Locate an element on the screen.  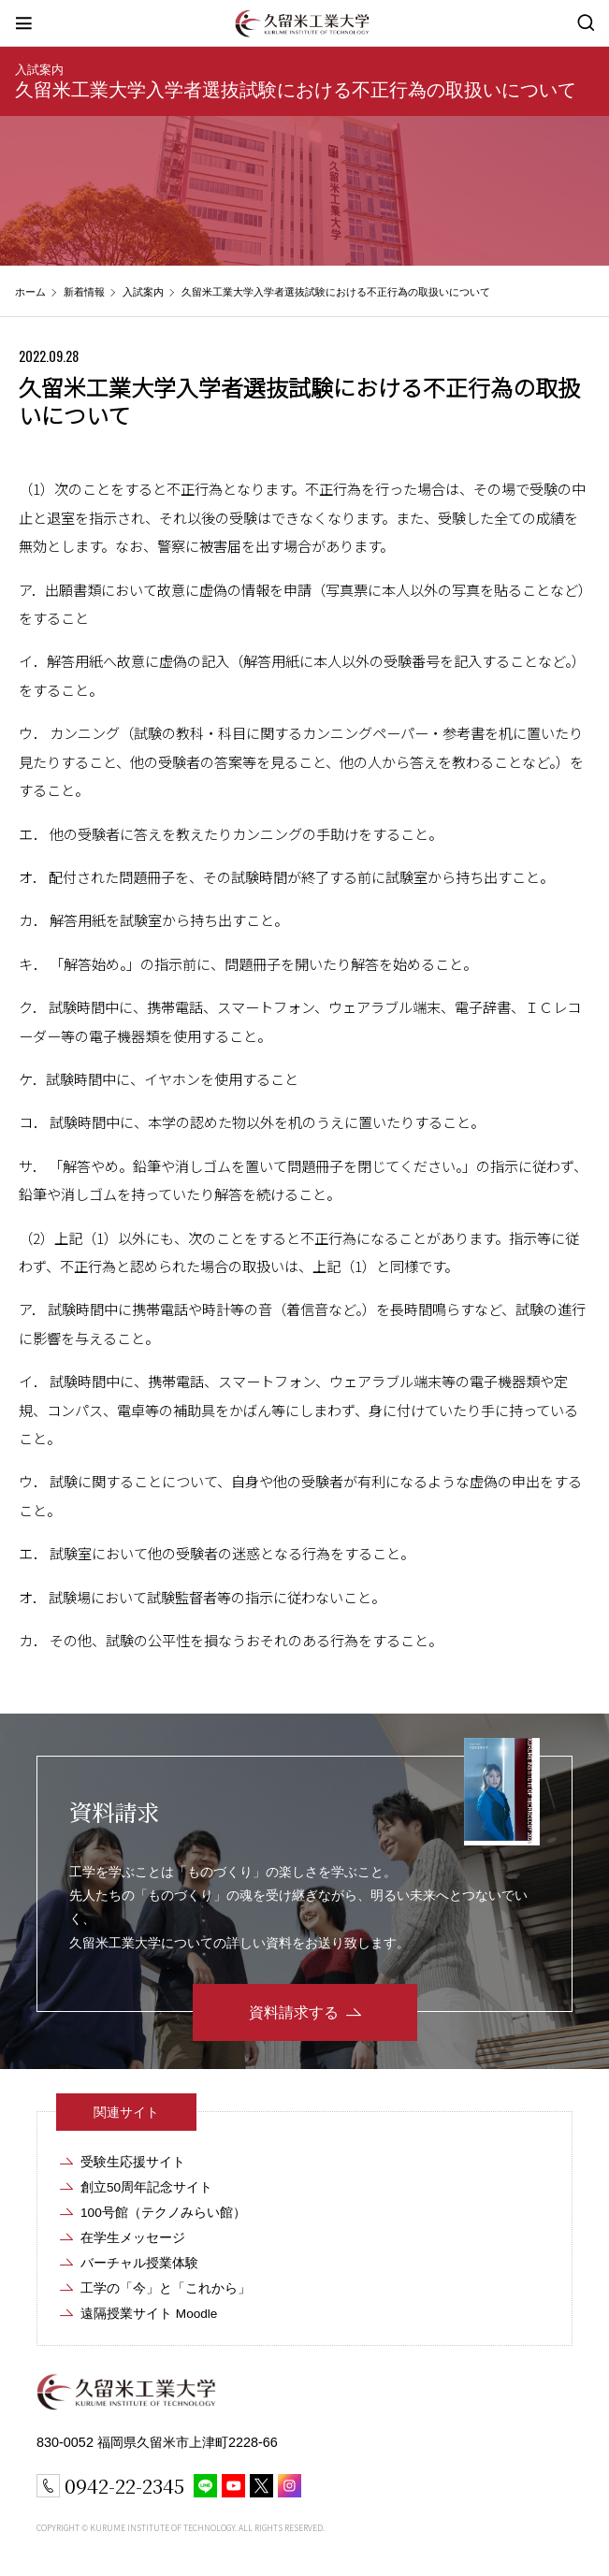
0942-22-2345 is located at coordinates (124, 2485).